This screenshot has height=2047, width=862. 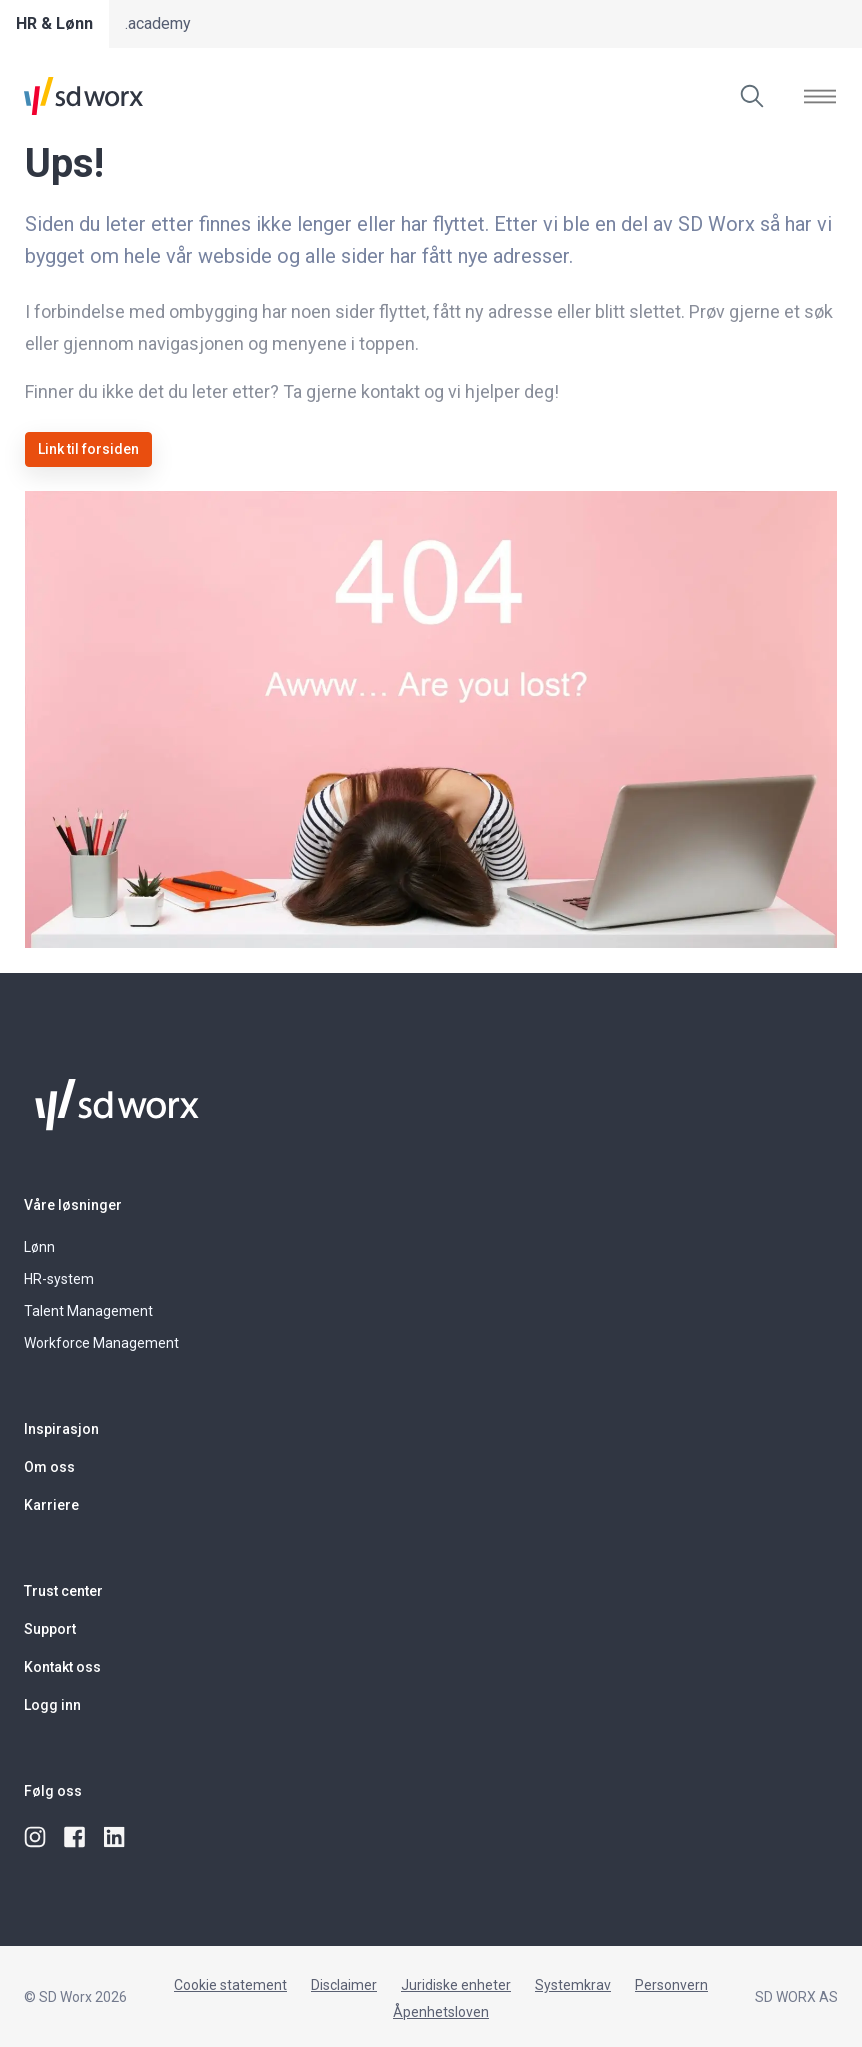 I want to click on Juridiske enheter, so click(x=456, y=1985).